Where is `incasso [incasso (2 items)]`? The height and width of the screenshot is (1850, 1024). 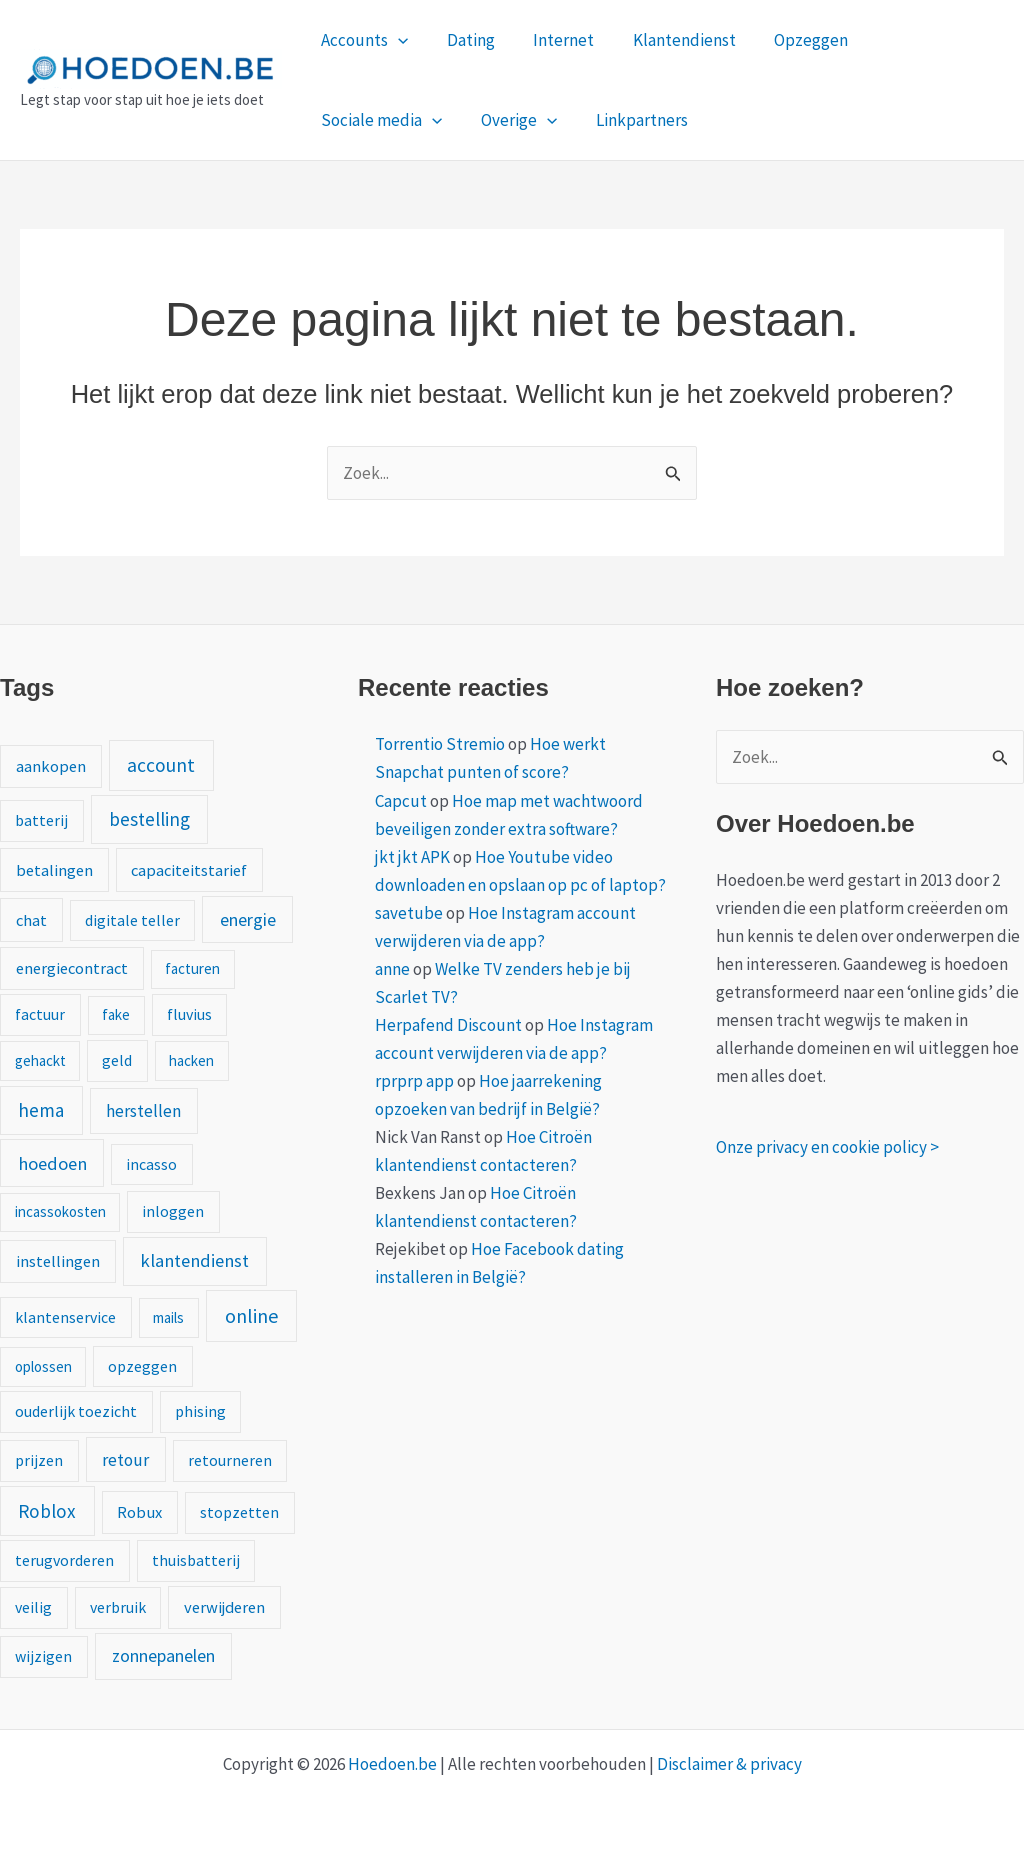
incasso [incasso (2 items)] is located at coordinates (151, 1164).